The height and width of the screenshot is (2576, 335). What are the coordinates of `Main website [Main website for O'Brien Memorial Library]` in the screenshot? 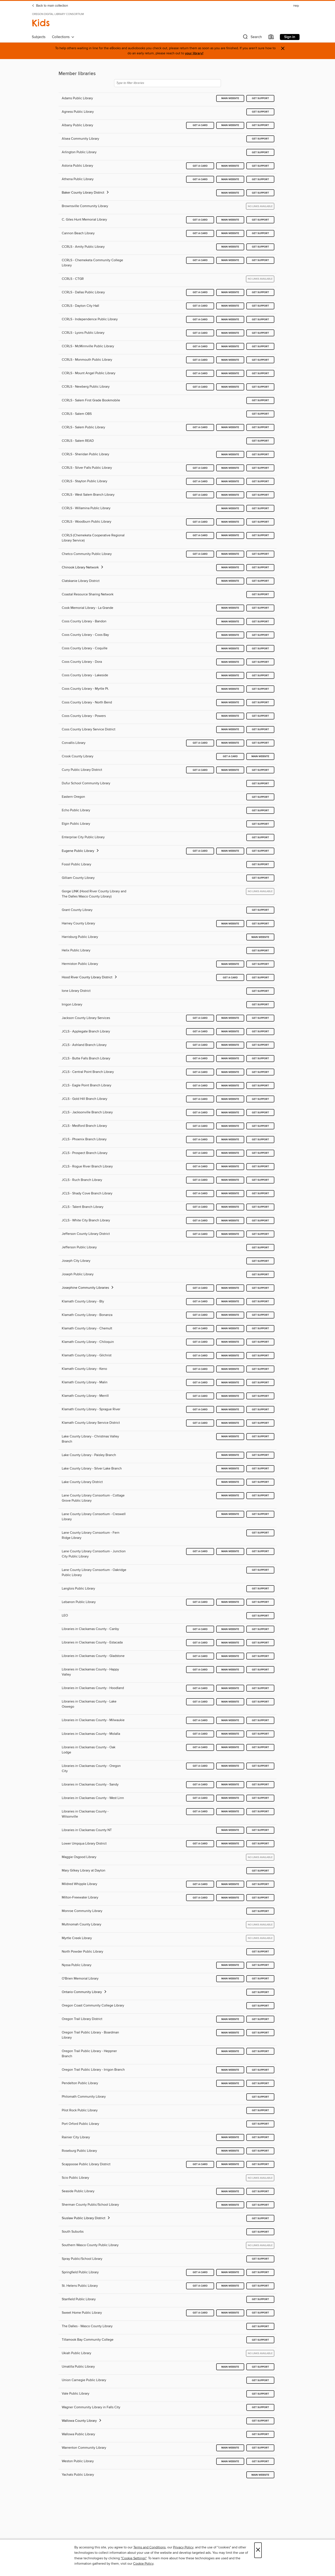 It's located at (230, 1978).